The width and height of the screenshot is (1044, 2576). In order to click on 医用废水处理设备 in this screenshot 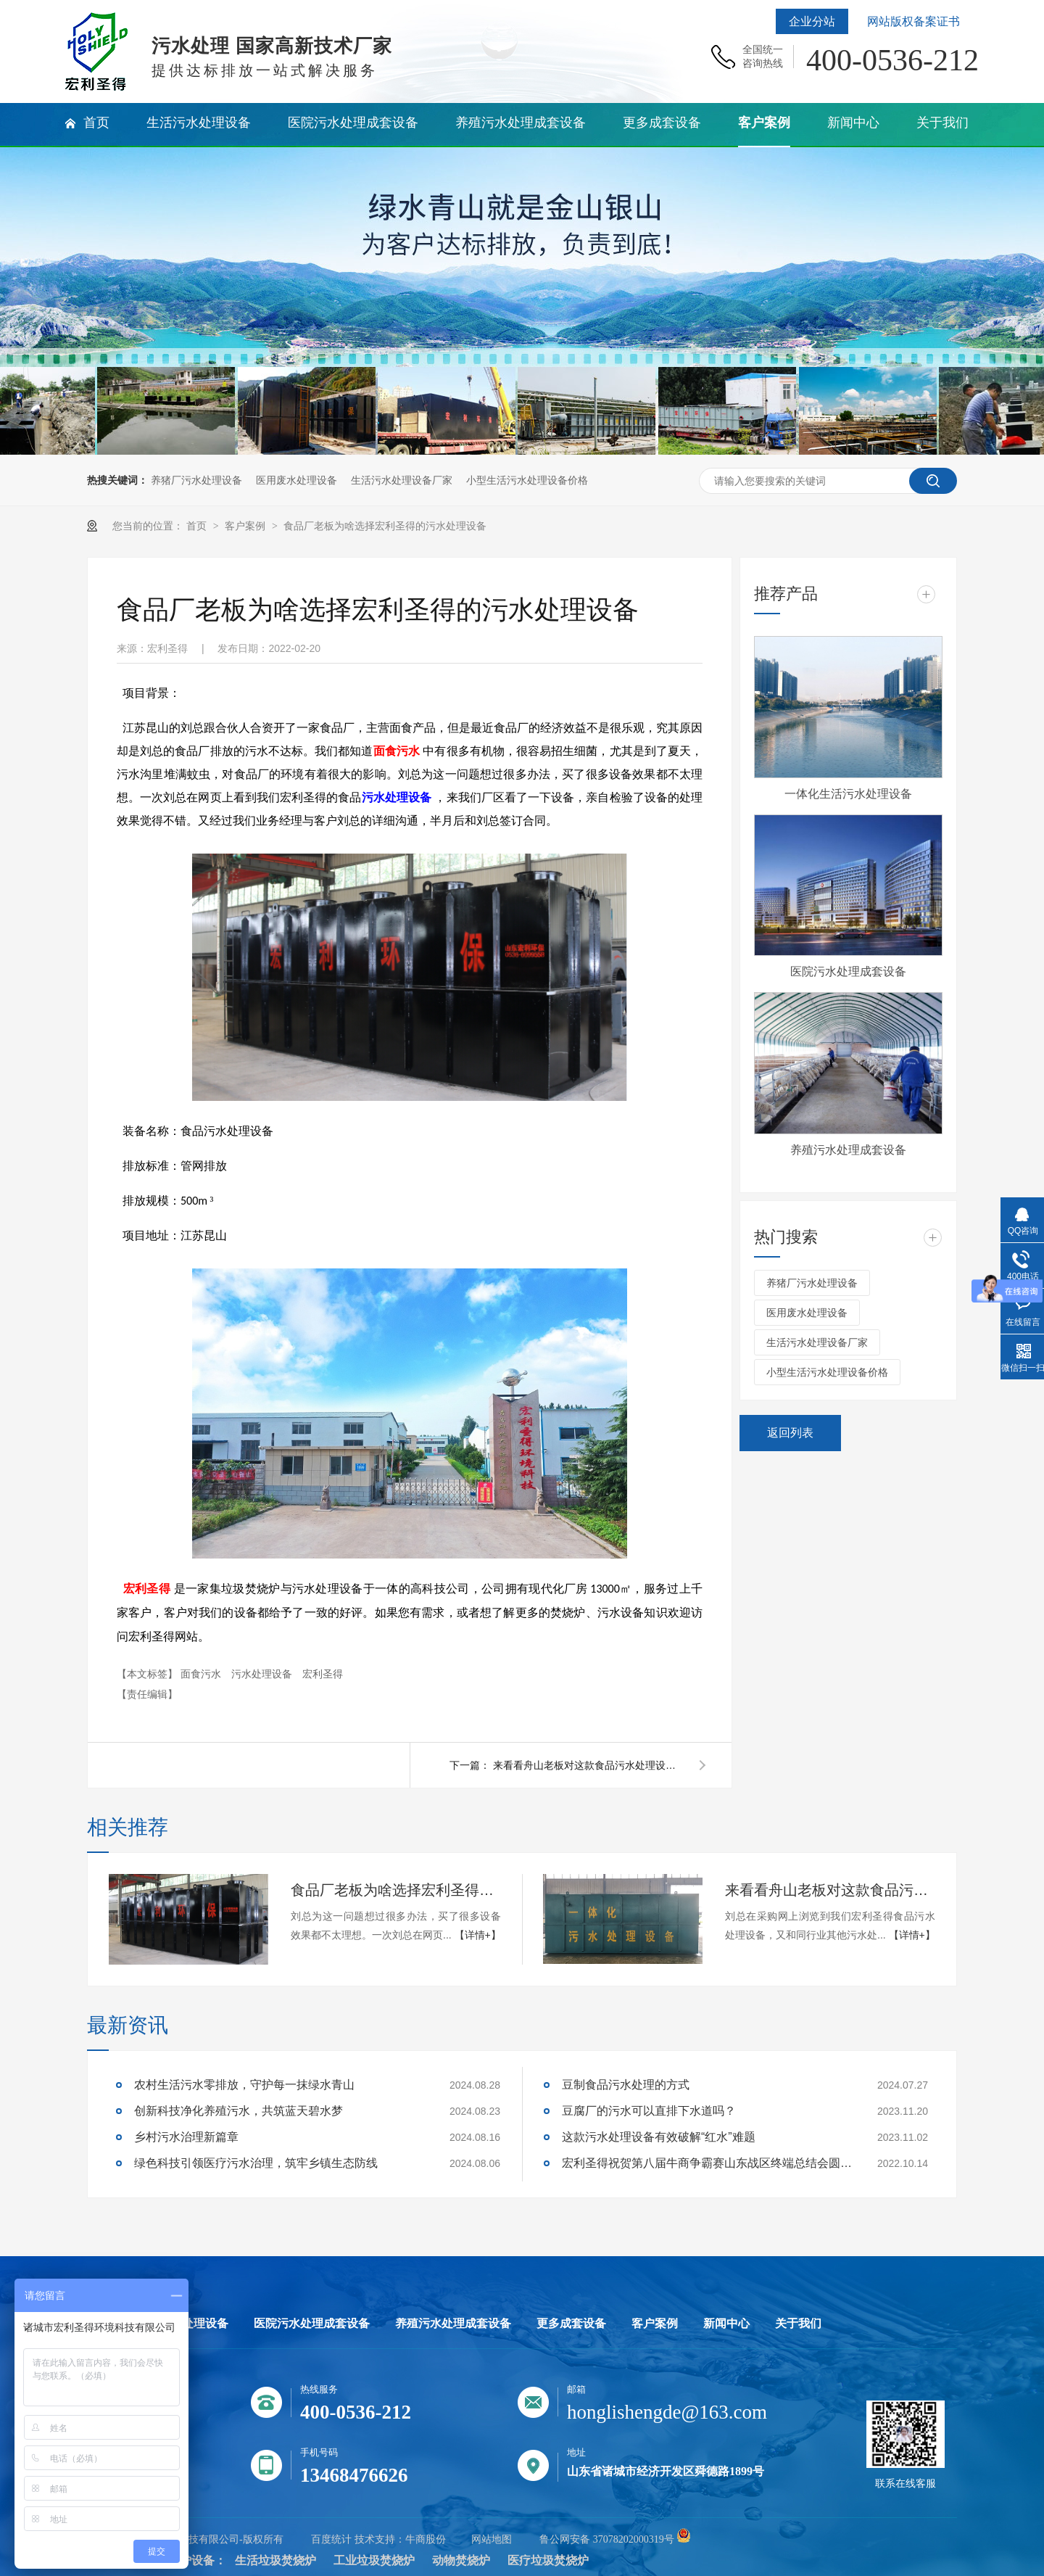, I will do `click(296, 480)`.